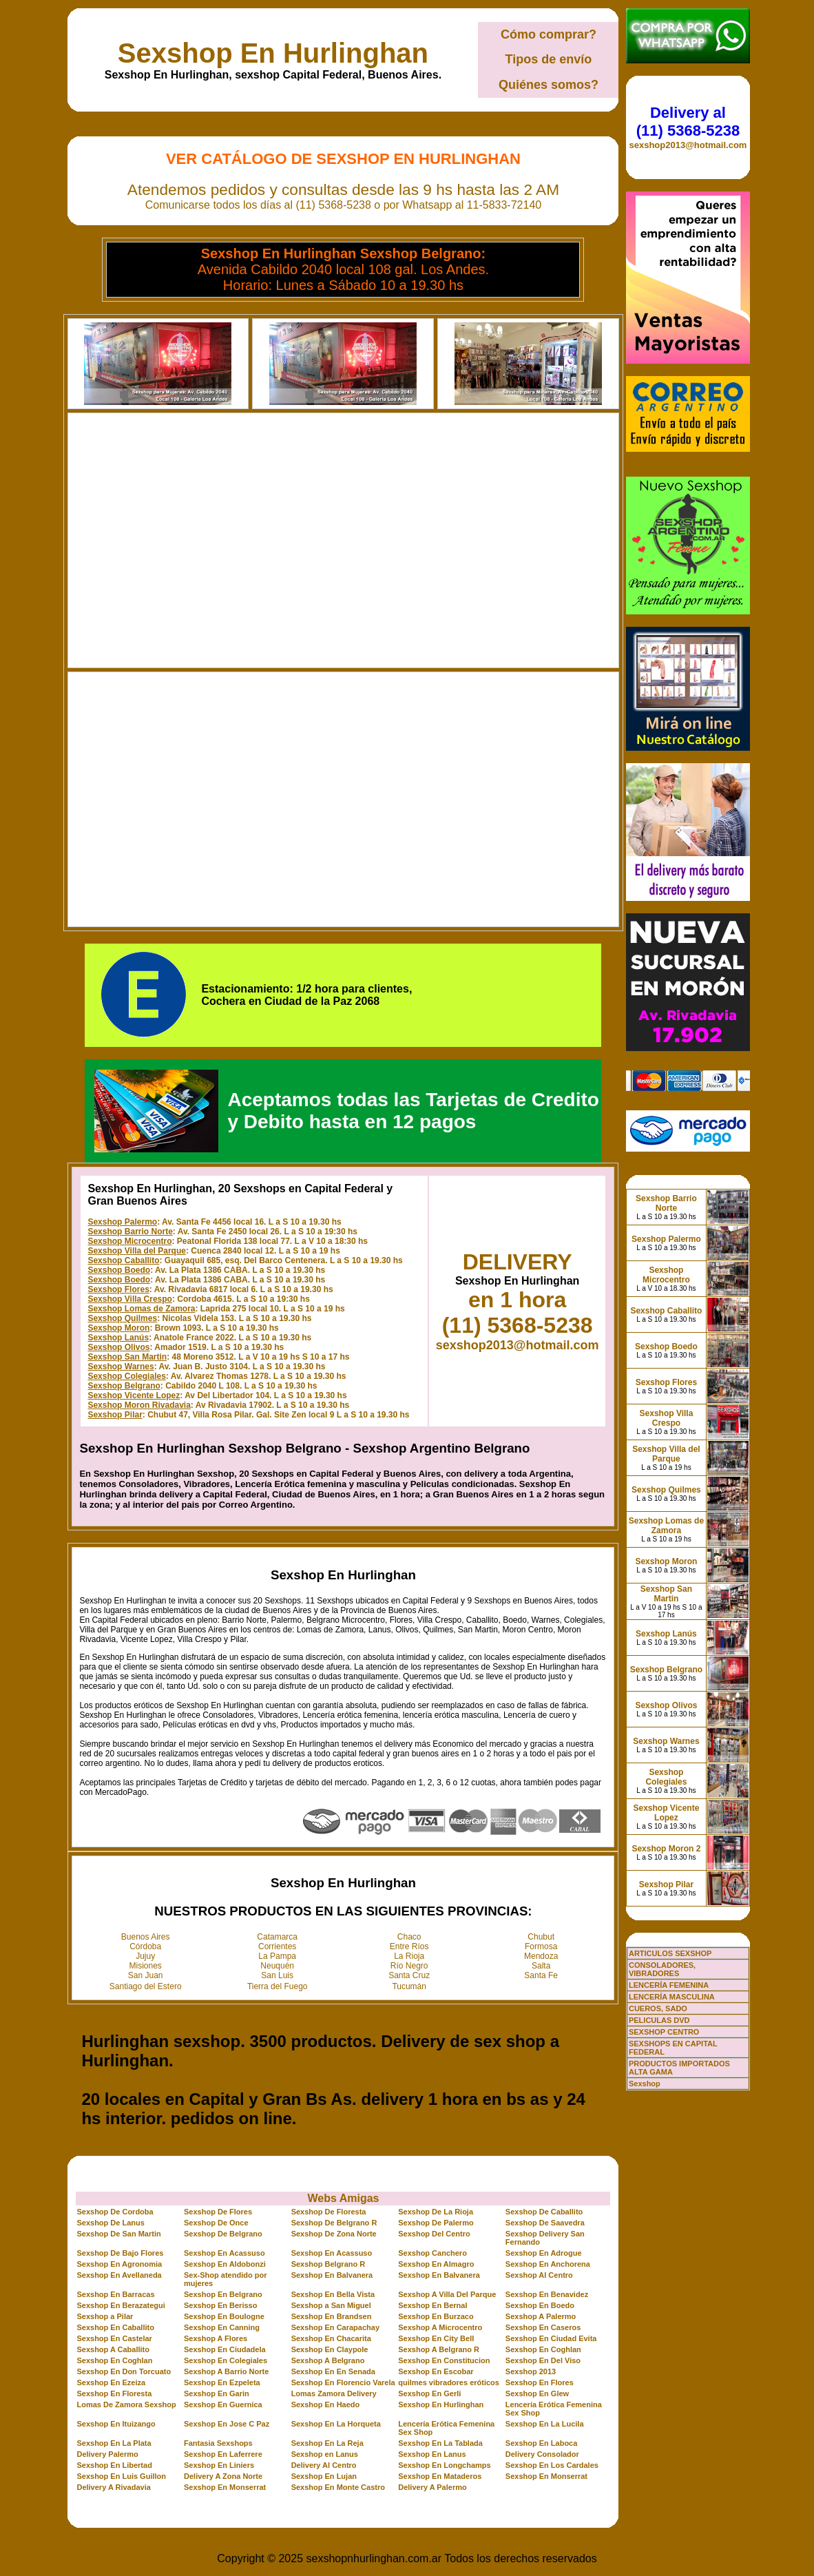 The height and width of the screenshot is (2576, 814). Describe the element at coordinates (119, 2264) in the screenshot. I see `Sexshop En Agronomia` at that location.